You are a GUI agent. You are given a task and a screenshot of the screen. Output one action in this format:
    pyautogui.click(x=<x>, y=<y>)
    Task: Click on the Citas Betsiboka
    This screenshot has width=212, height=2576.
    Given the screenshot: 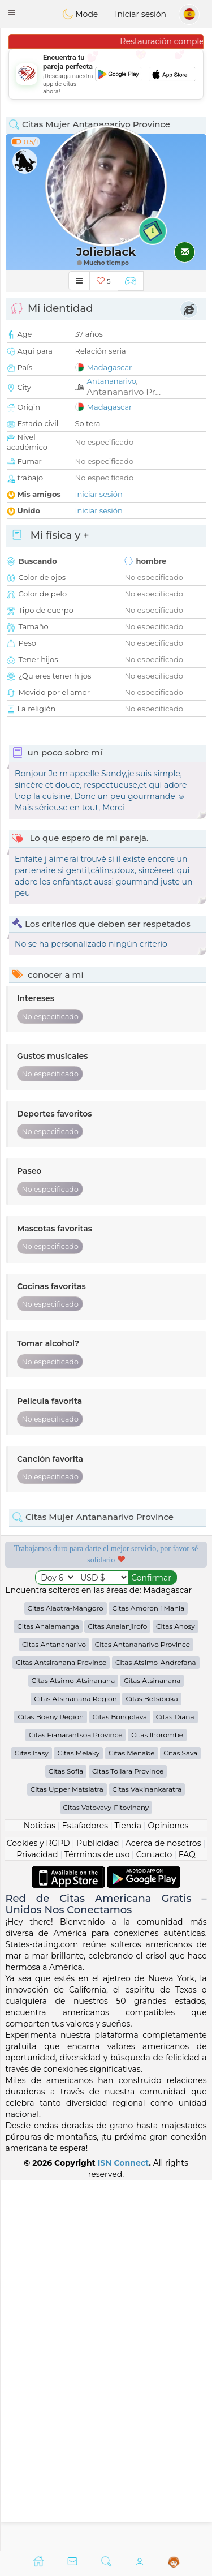 What is the action you would take?
    pyautogui.click(x=152, y=2069)
    